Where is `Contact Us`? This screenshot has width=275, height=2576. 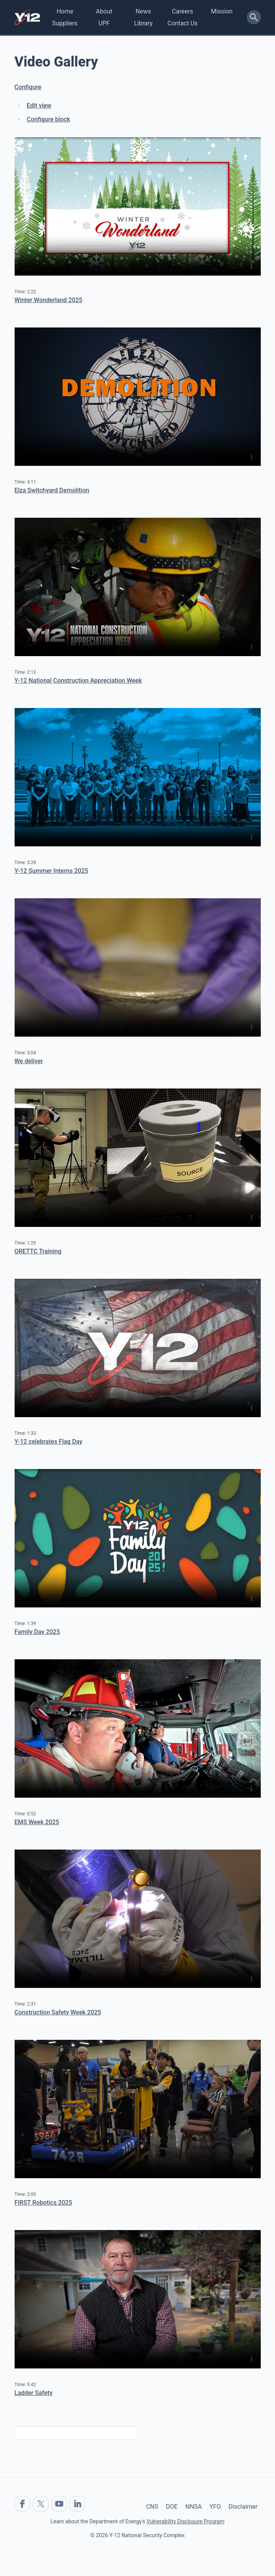
Contact Us is located at coordinates (182, 23).